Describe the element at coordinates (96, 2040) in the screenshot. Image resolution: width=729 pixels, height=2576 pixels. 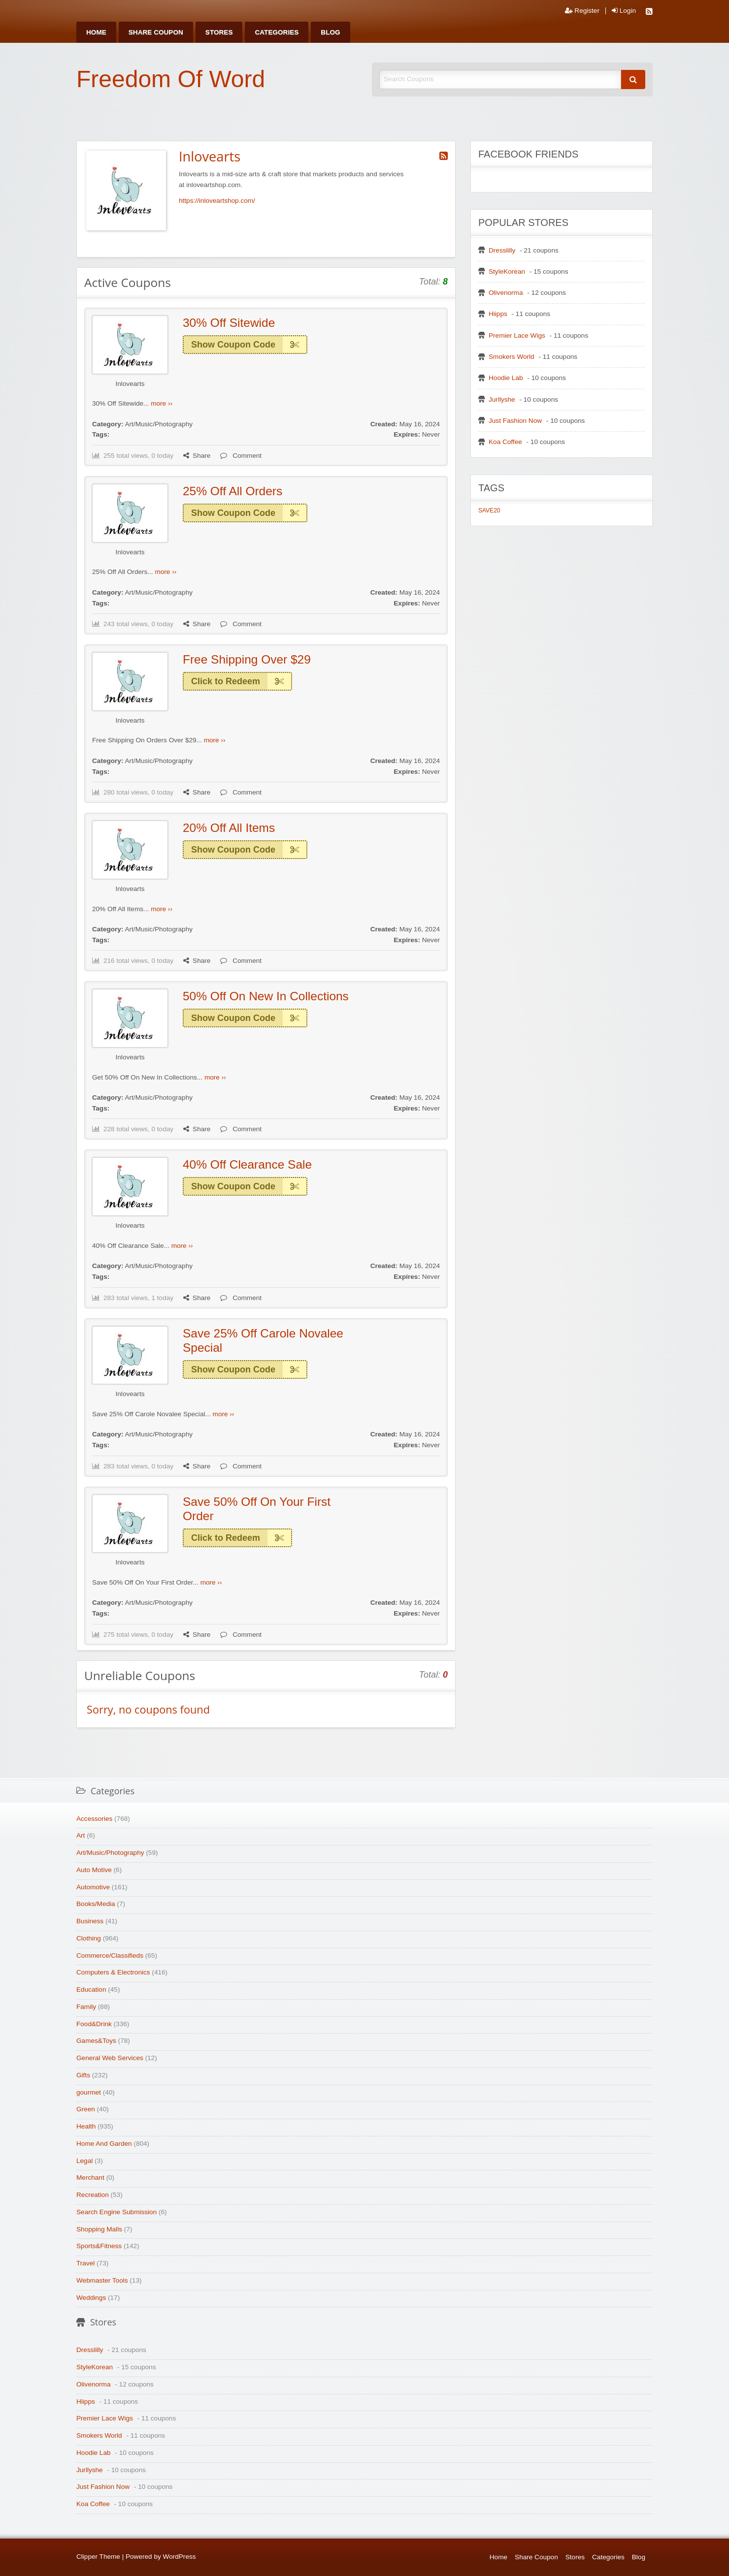
I see `Games&Toys` at that location.